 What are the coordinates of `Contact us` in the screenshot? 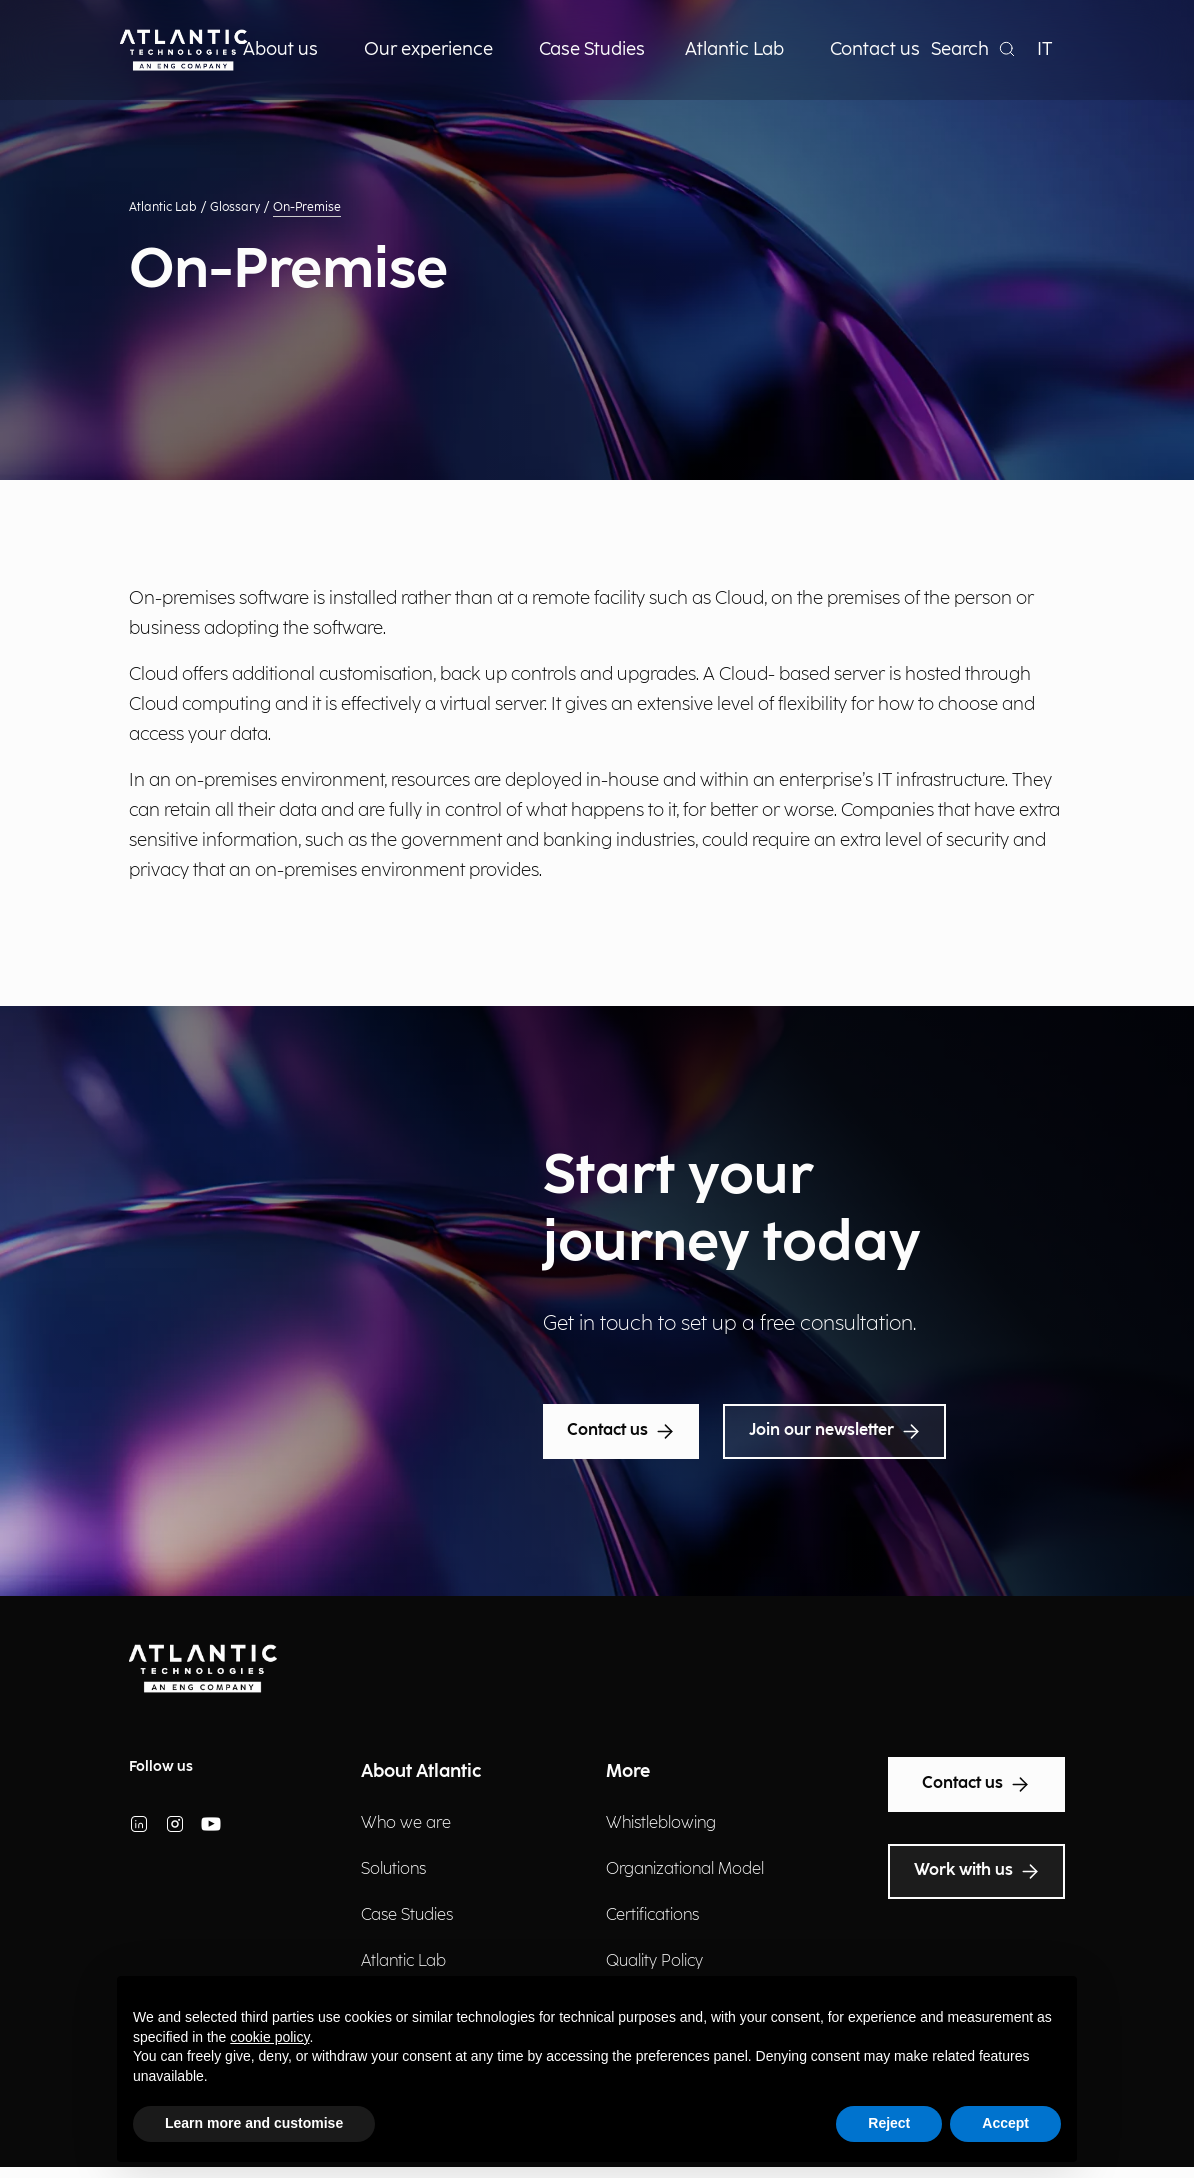 It's located at (621, 1431).